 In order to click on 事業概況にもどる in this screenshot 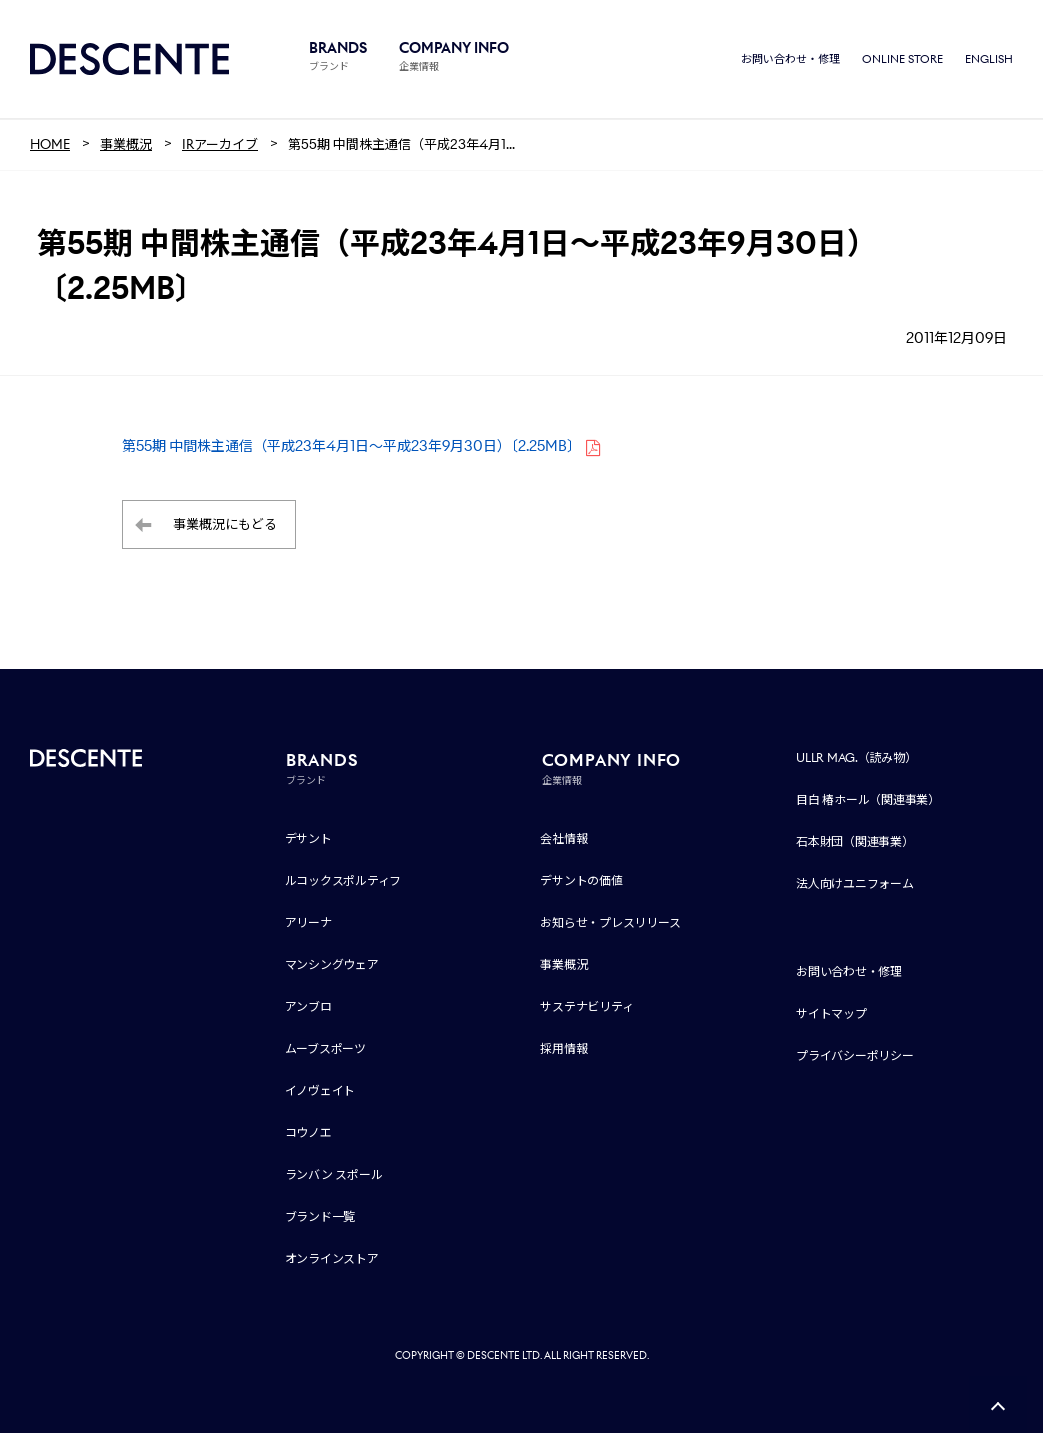, I will do `click(225, 526)`.